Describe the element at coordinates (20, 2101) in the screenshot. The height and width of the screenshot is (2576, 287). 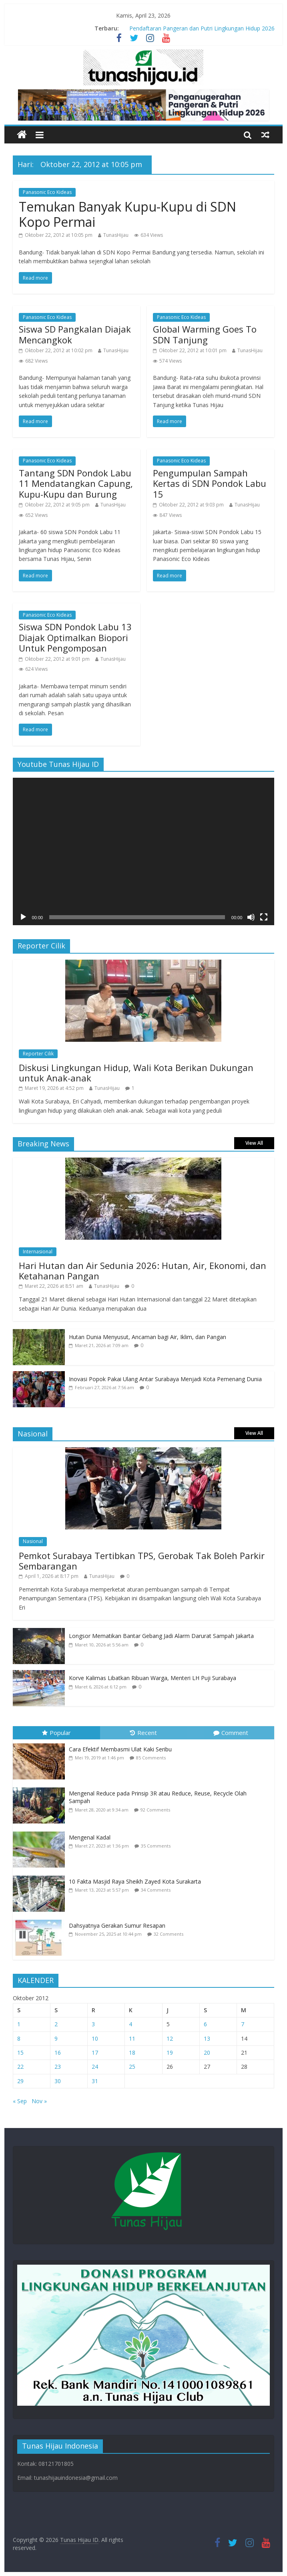
I see `« Sep` at that location.